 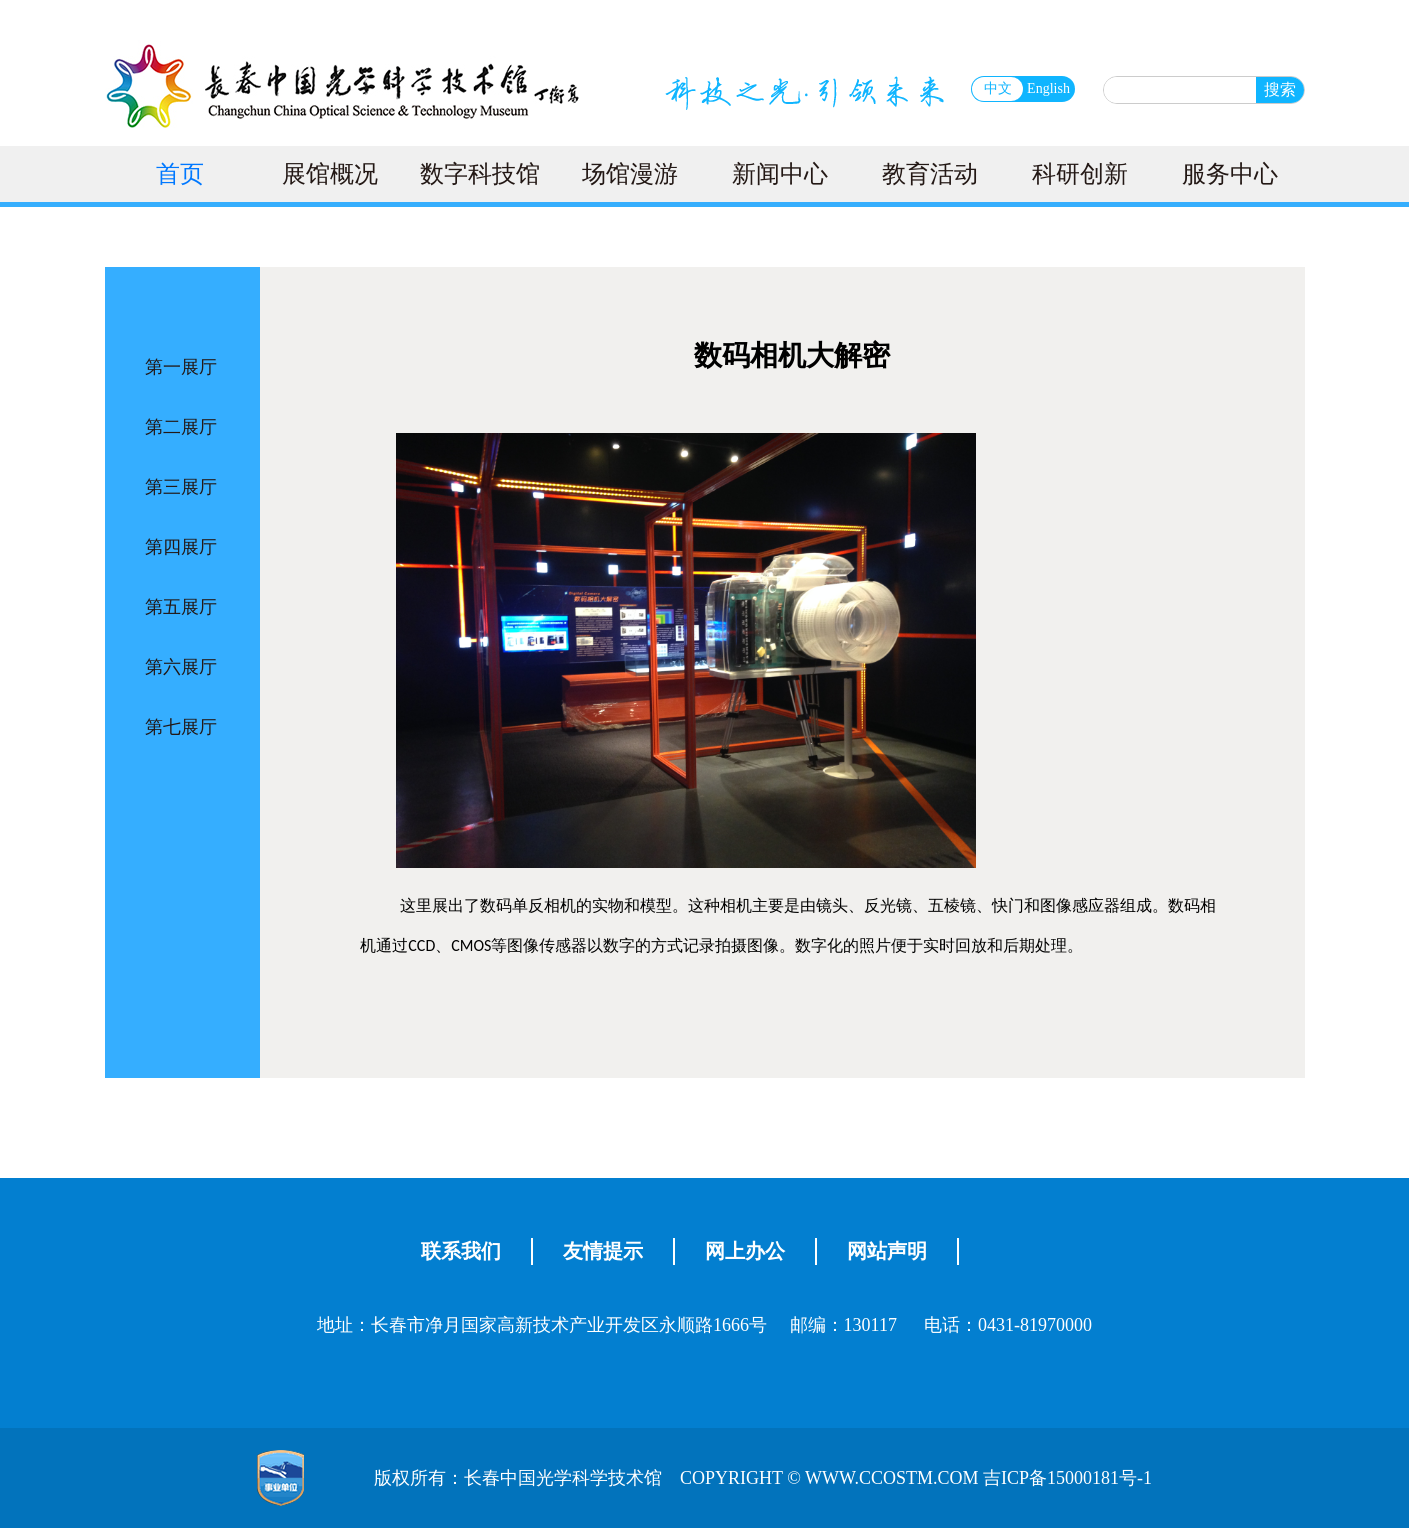 What do you see at coordinates (1230, 174) in the screenshot?
I see `服务中心` at bounding box center [1230, 174].